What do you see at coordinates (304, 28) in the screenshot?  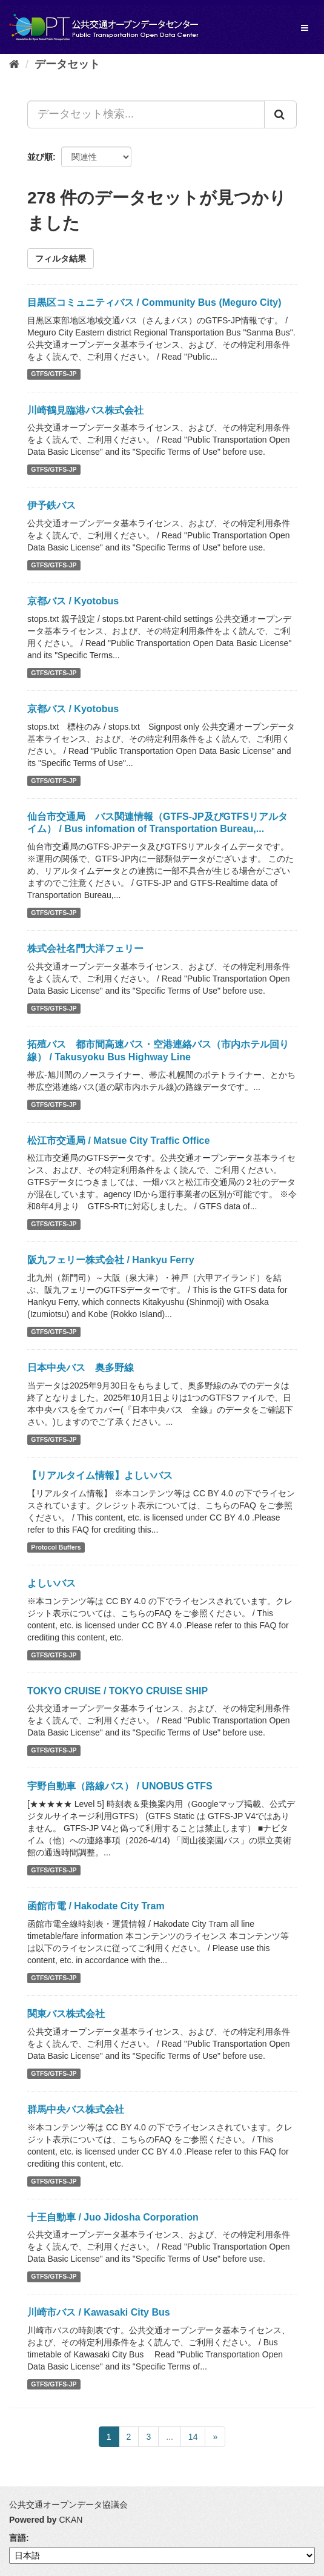 I see `[expand or collapse]` at bounding box center [304, 28].